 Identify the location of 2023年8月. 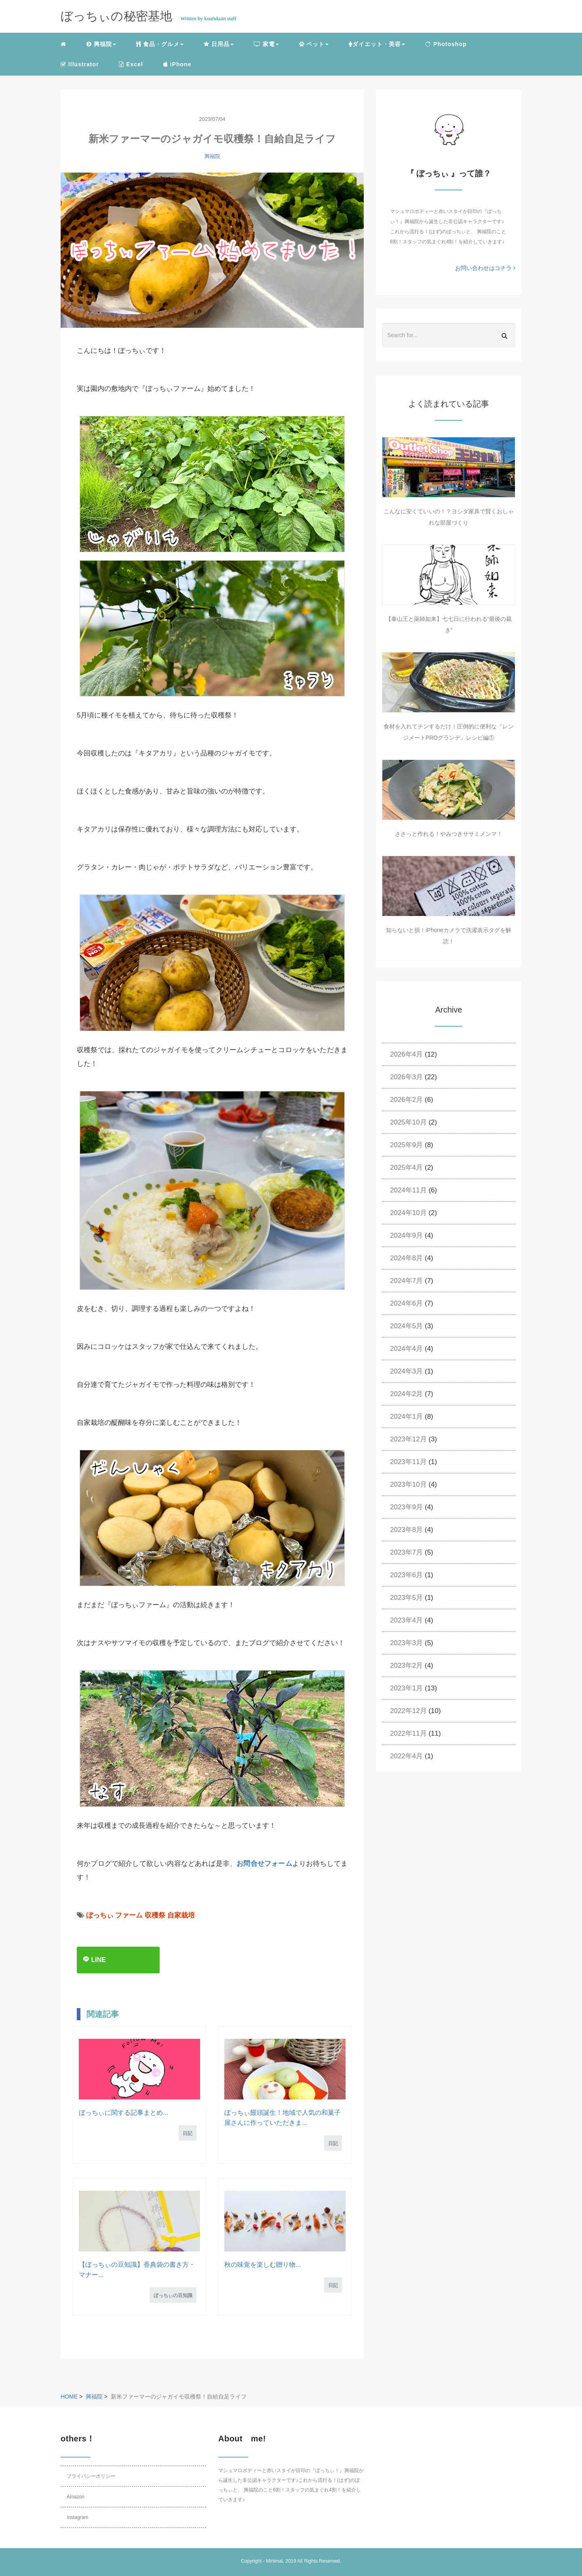
(406, 1530).